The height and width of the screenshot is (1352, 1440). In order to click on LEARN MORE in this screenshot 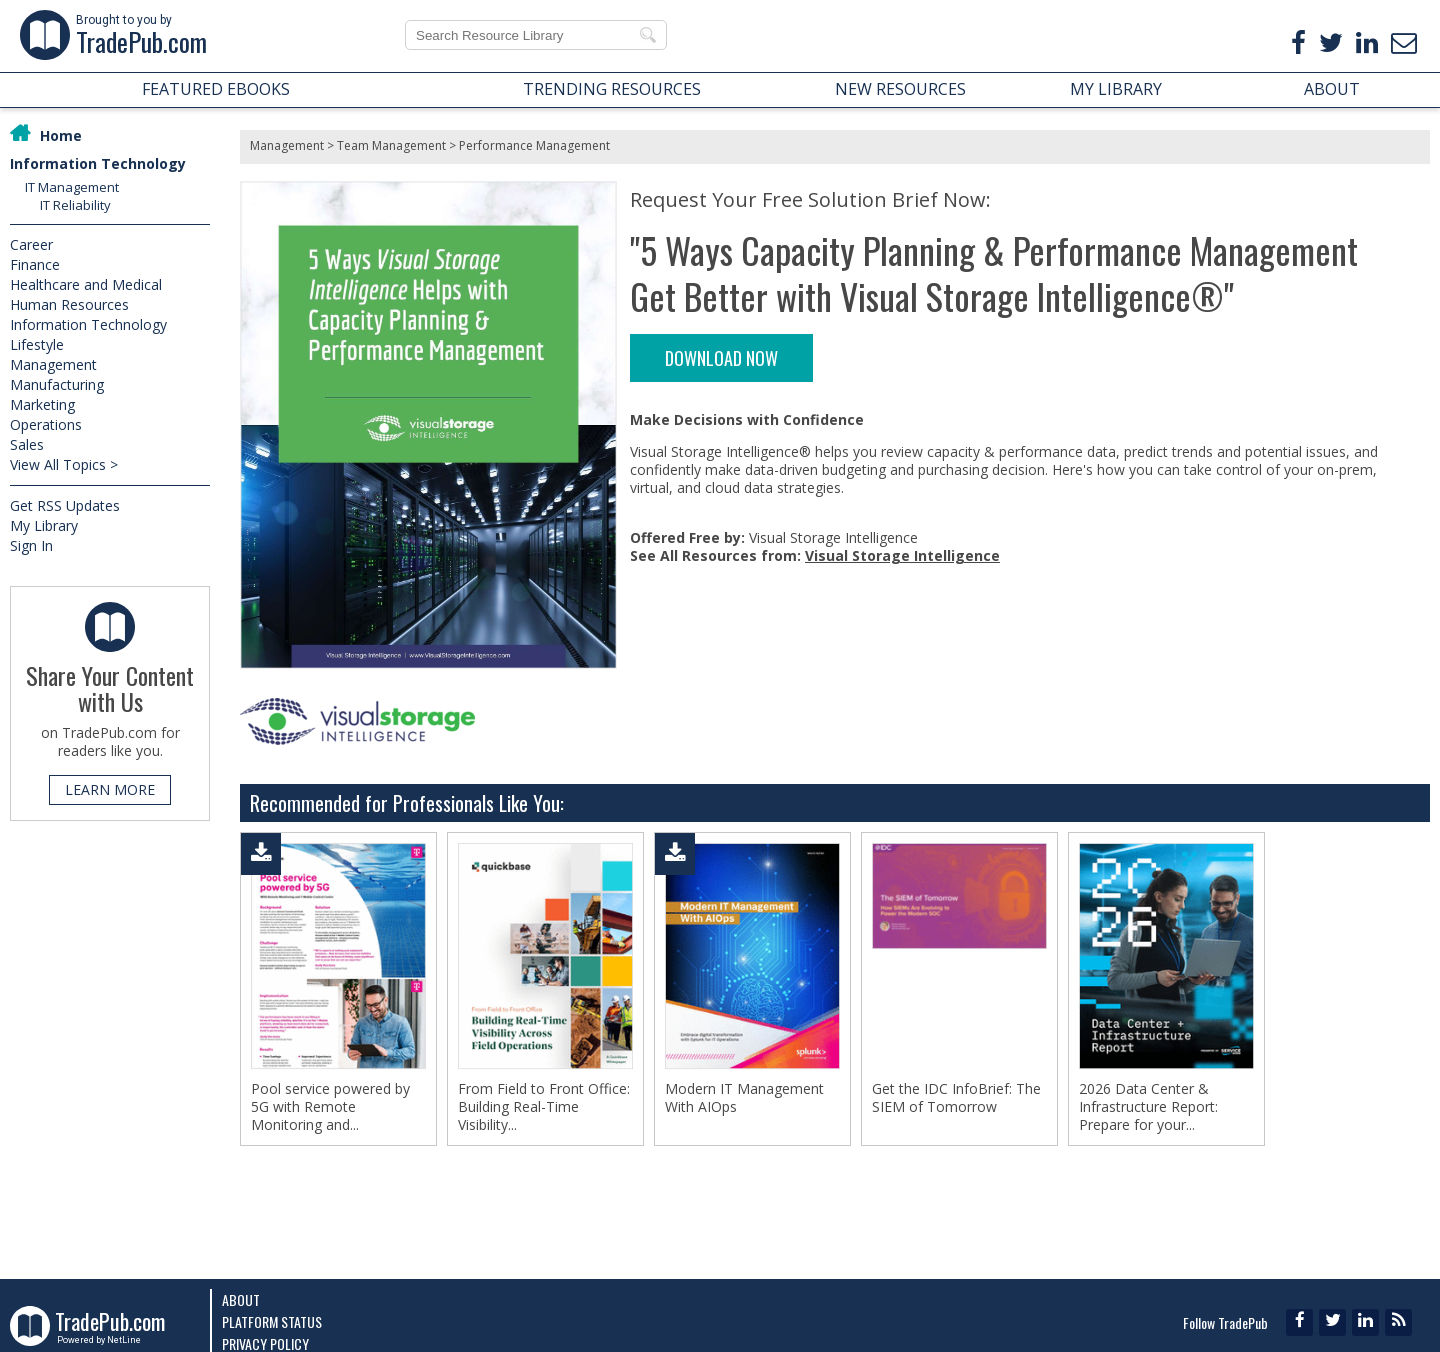, I will do `click(110, 789)`.